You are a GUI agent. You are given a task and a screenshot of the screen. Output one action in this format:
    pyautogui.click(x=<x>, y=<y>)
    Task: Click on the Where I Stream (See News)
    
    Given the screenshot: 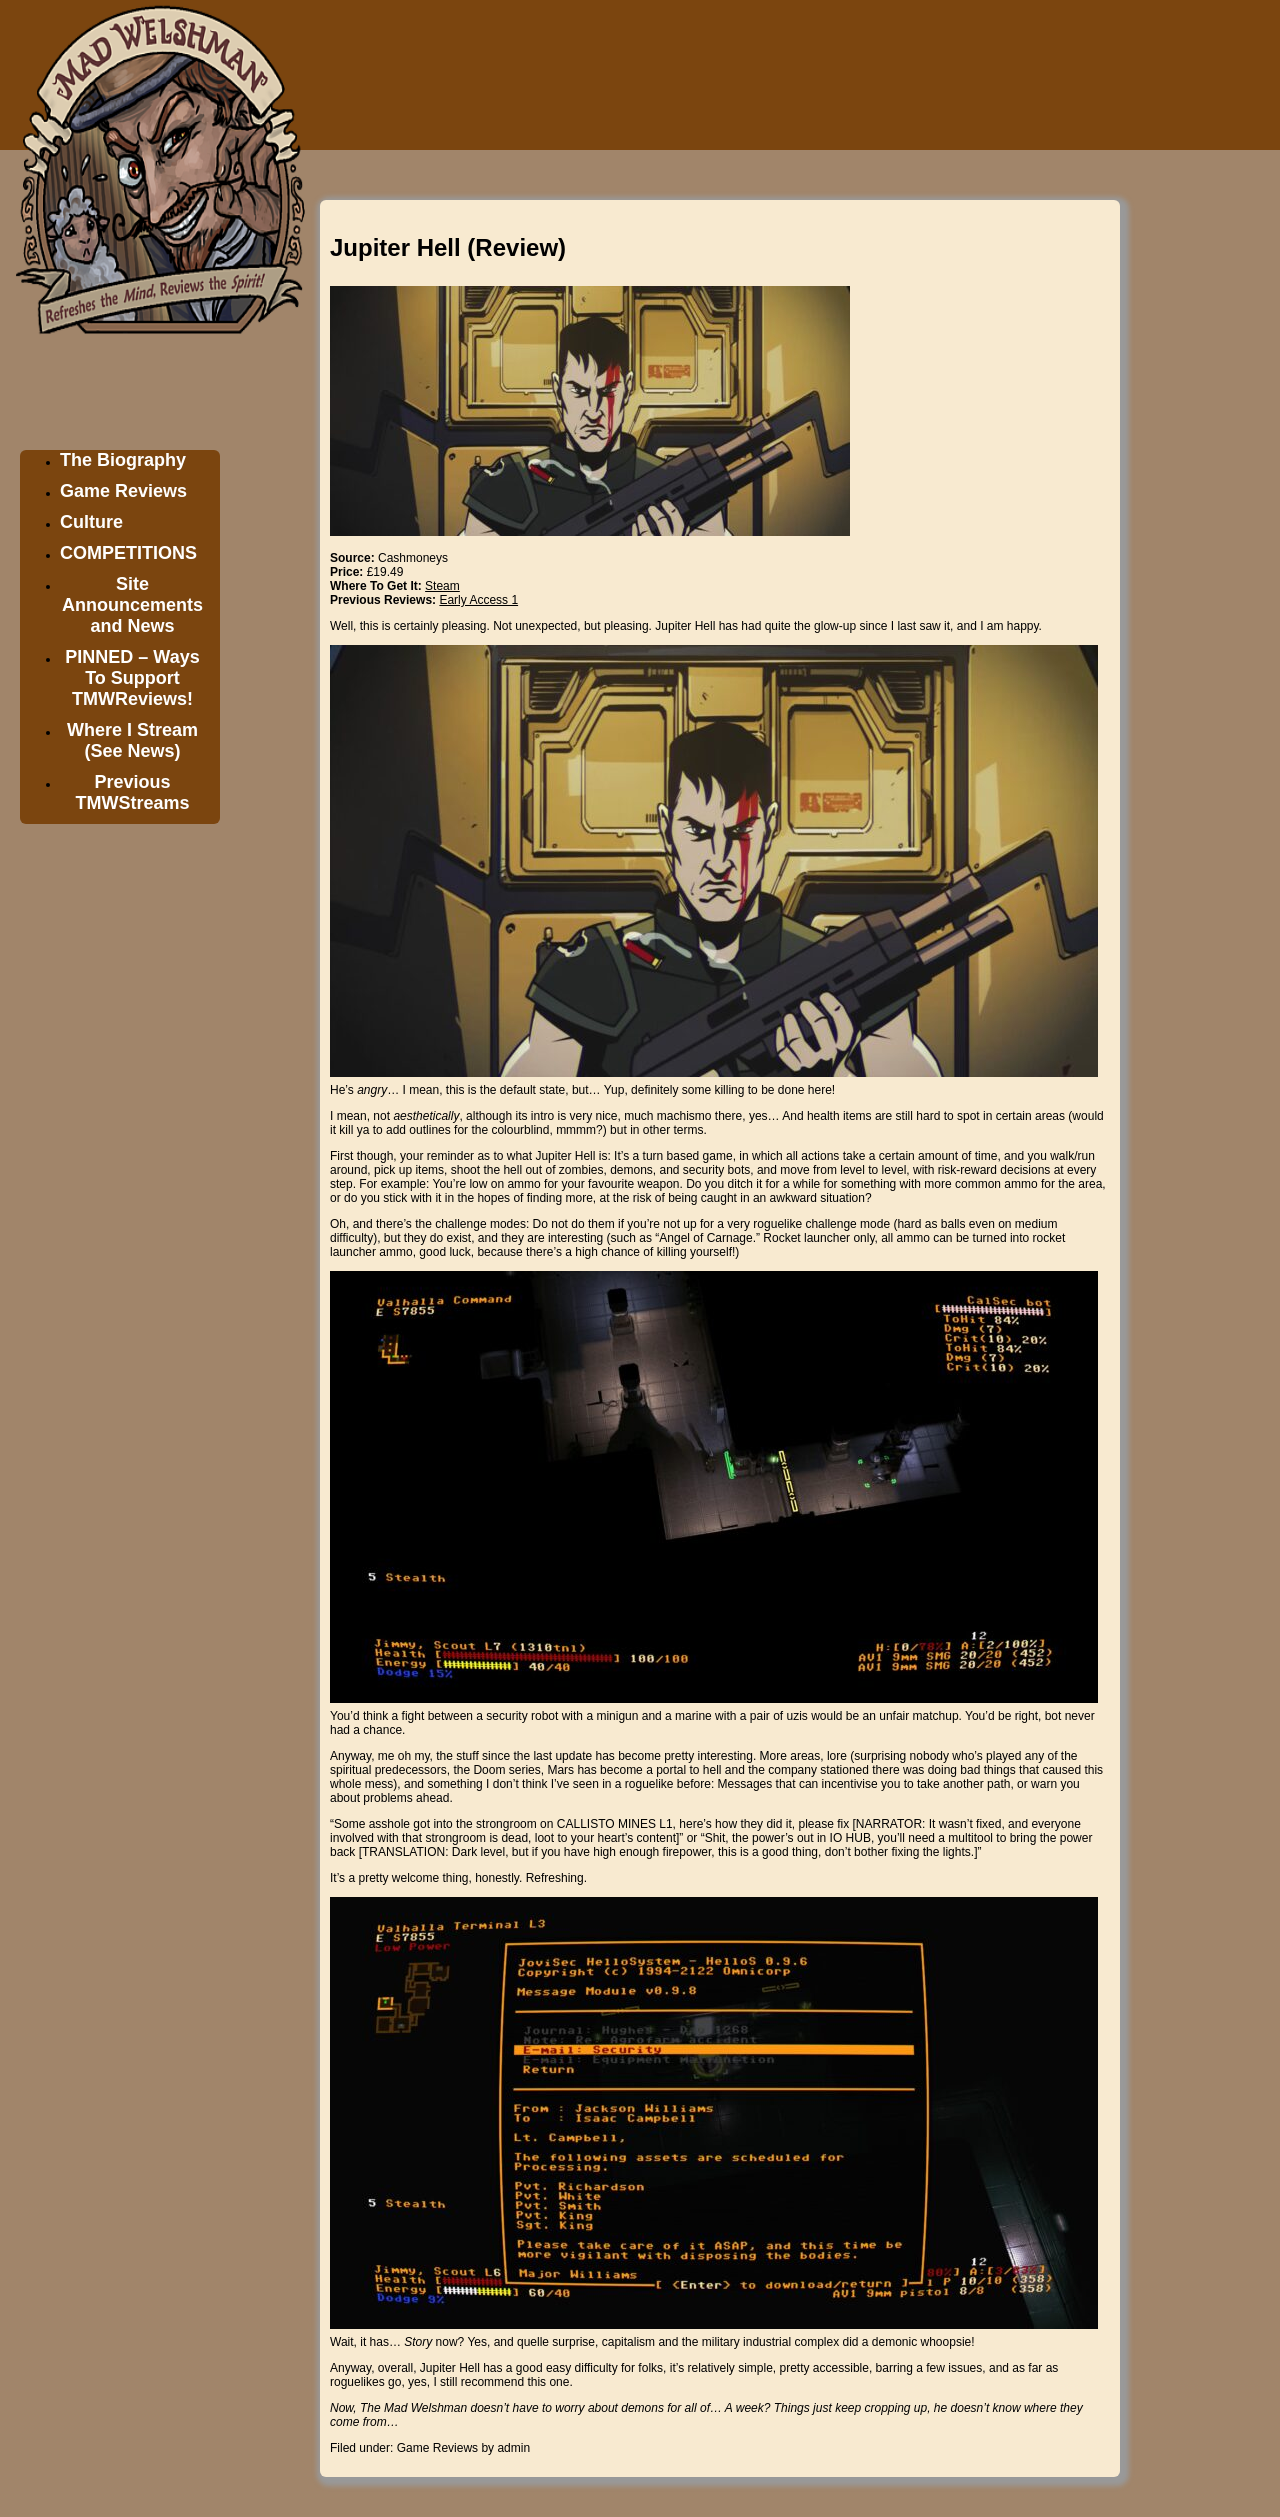 What is the action you would take?
    pyautogui.click(x=132, y=740)
    